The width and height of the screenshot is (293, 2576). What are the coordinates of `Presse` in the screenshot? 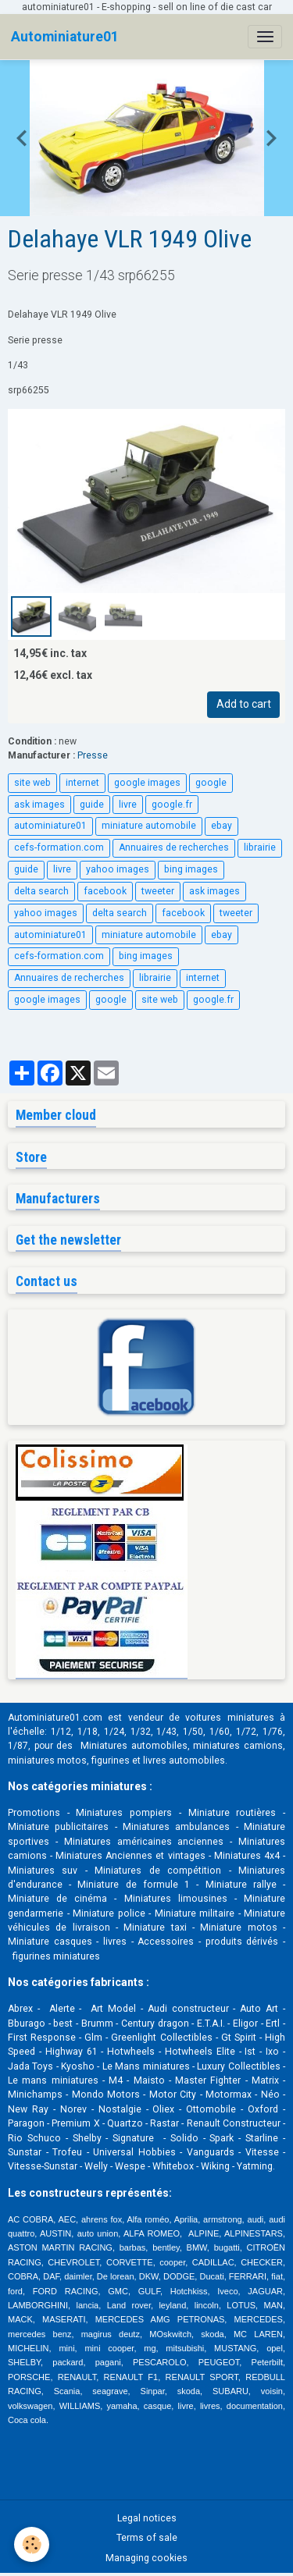 It's located at (92, 755).